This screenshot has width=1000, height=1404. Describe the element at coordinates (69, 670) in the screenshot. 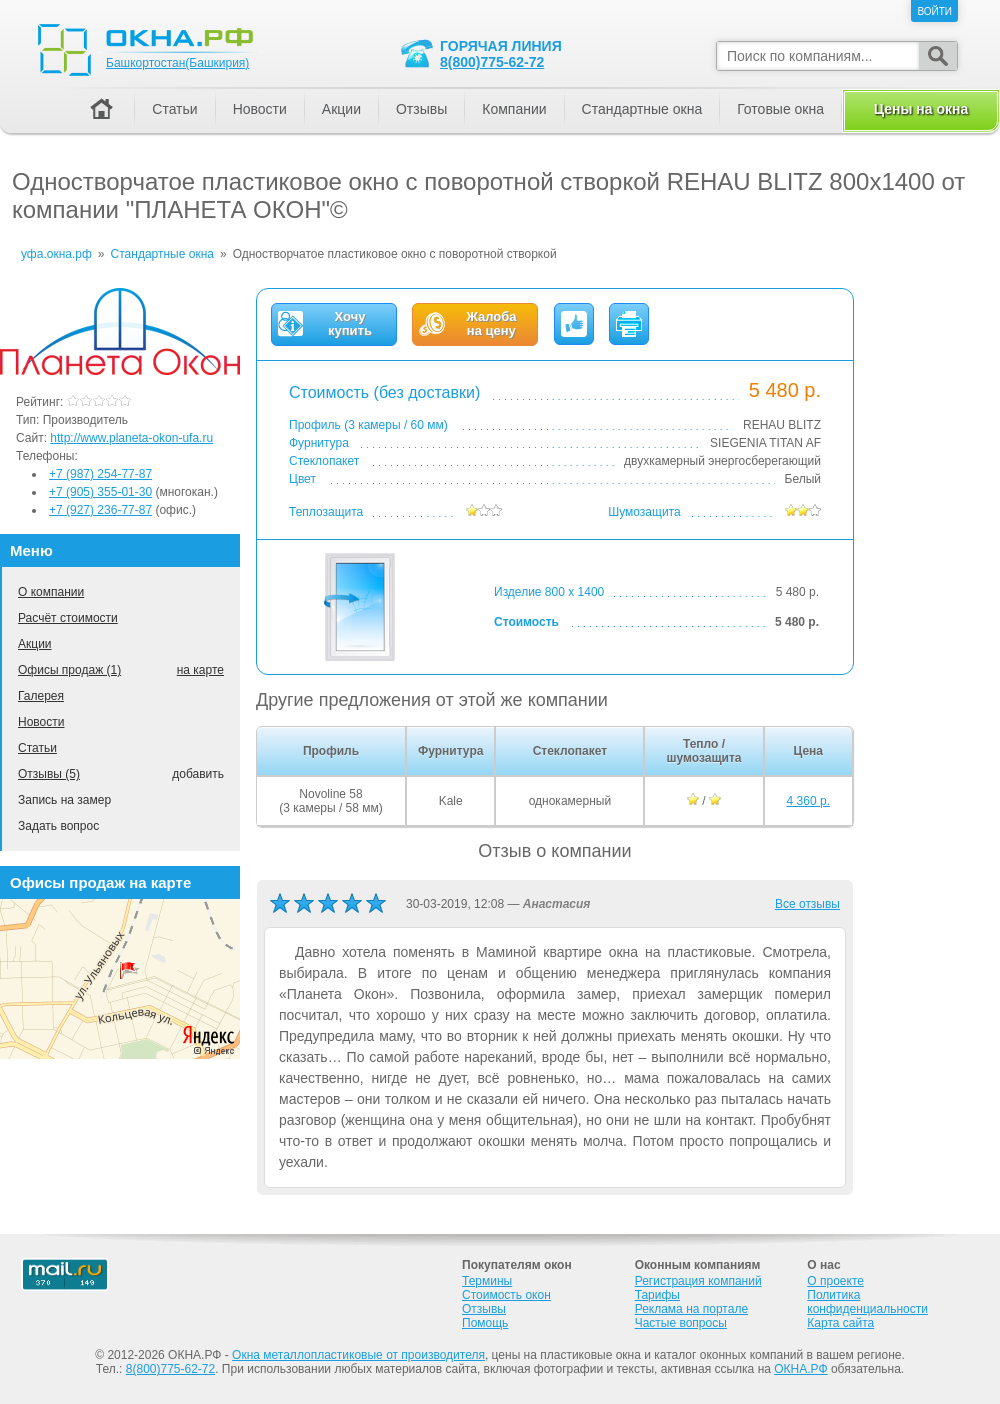

I see `Офисы продаж (1)` at that location.